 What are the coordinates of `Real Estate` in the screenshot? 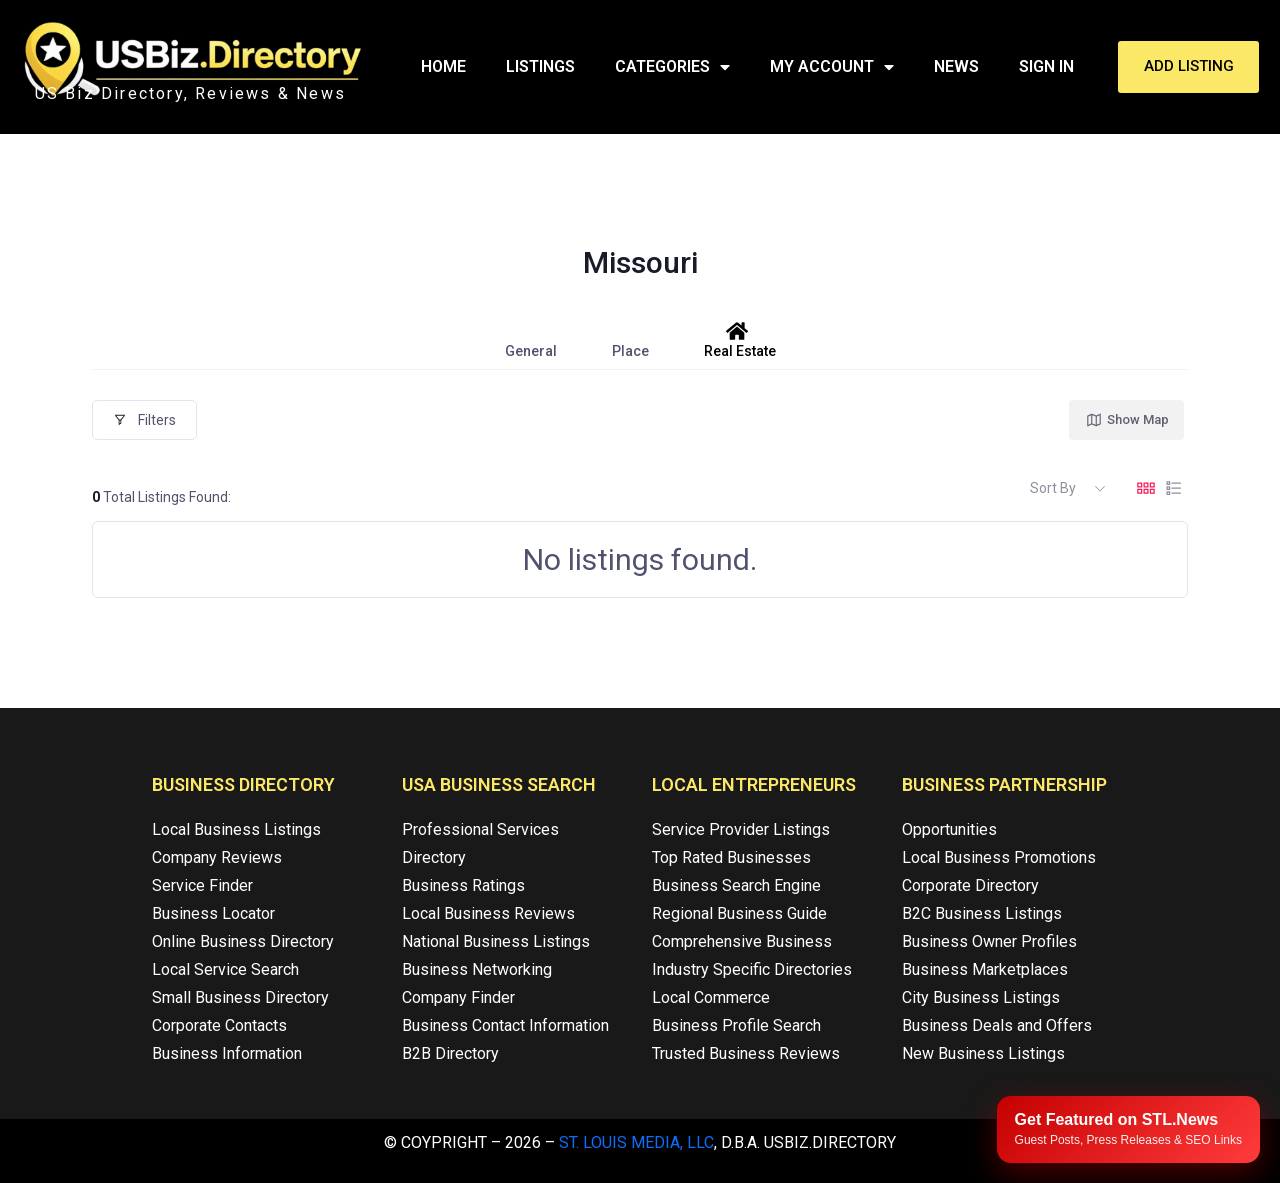 It's located at (740, 340).